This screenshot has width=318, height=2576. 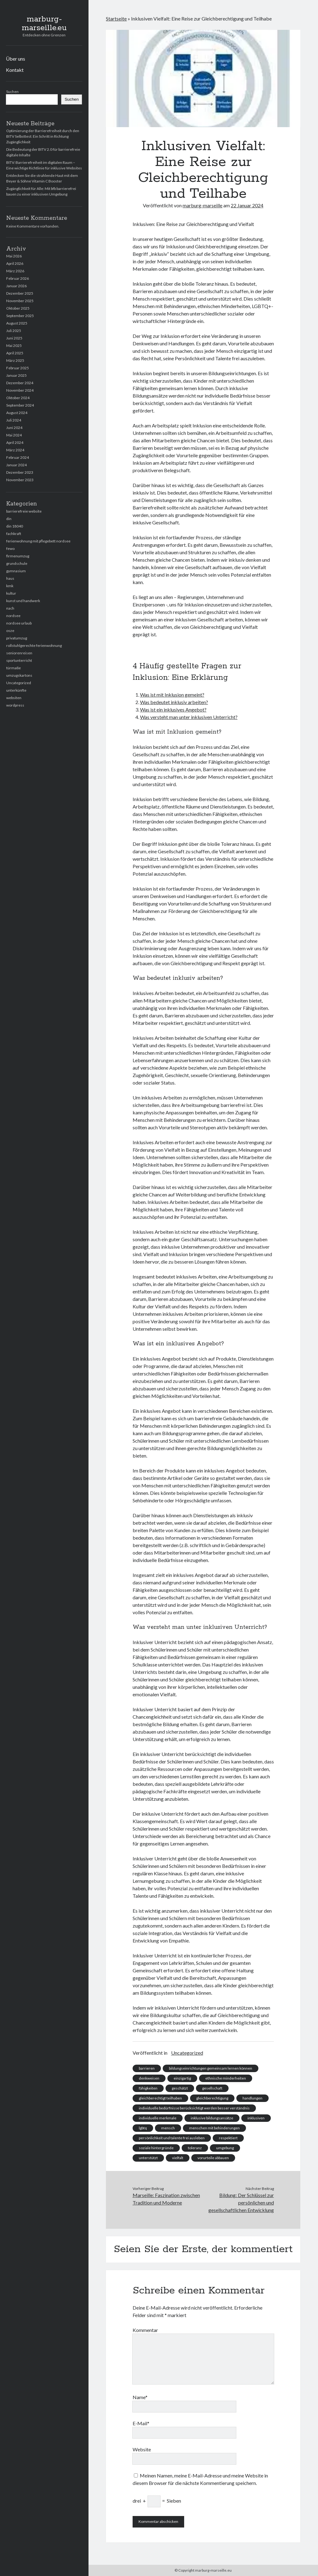 I want to click on November 2024, so click(x=20, y=390).